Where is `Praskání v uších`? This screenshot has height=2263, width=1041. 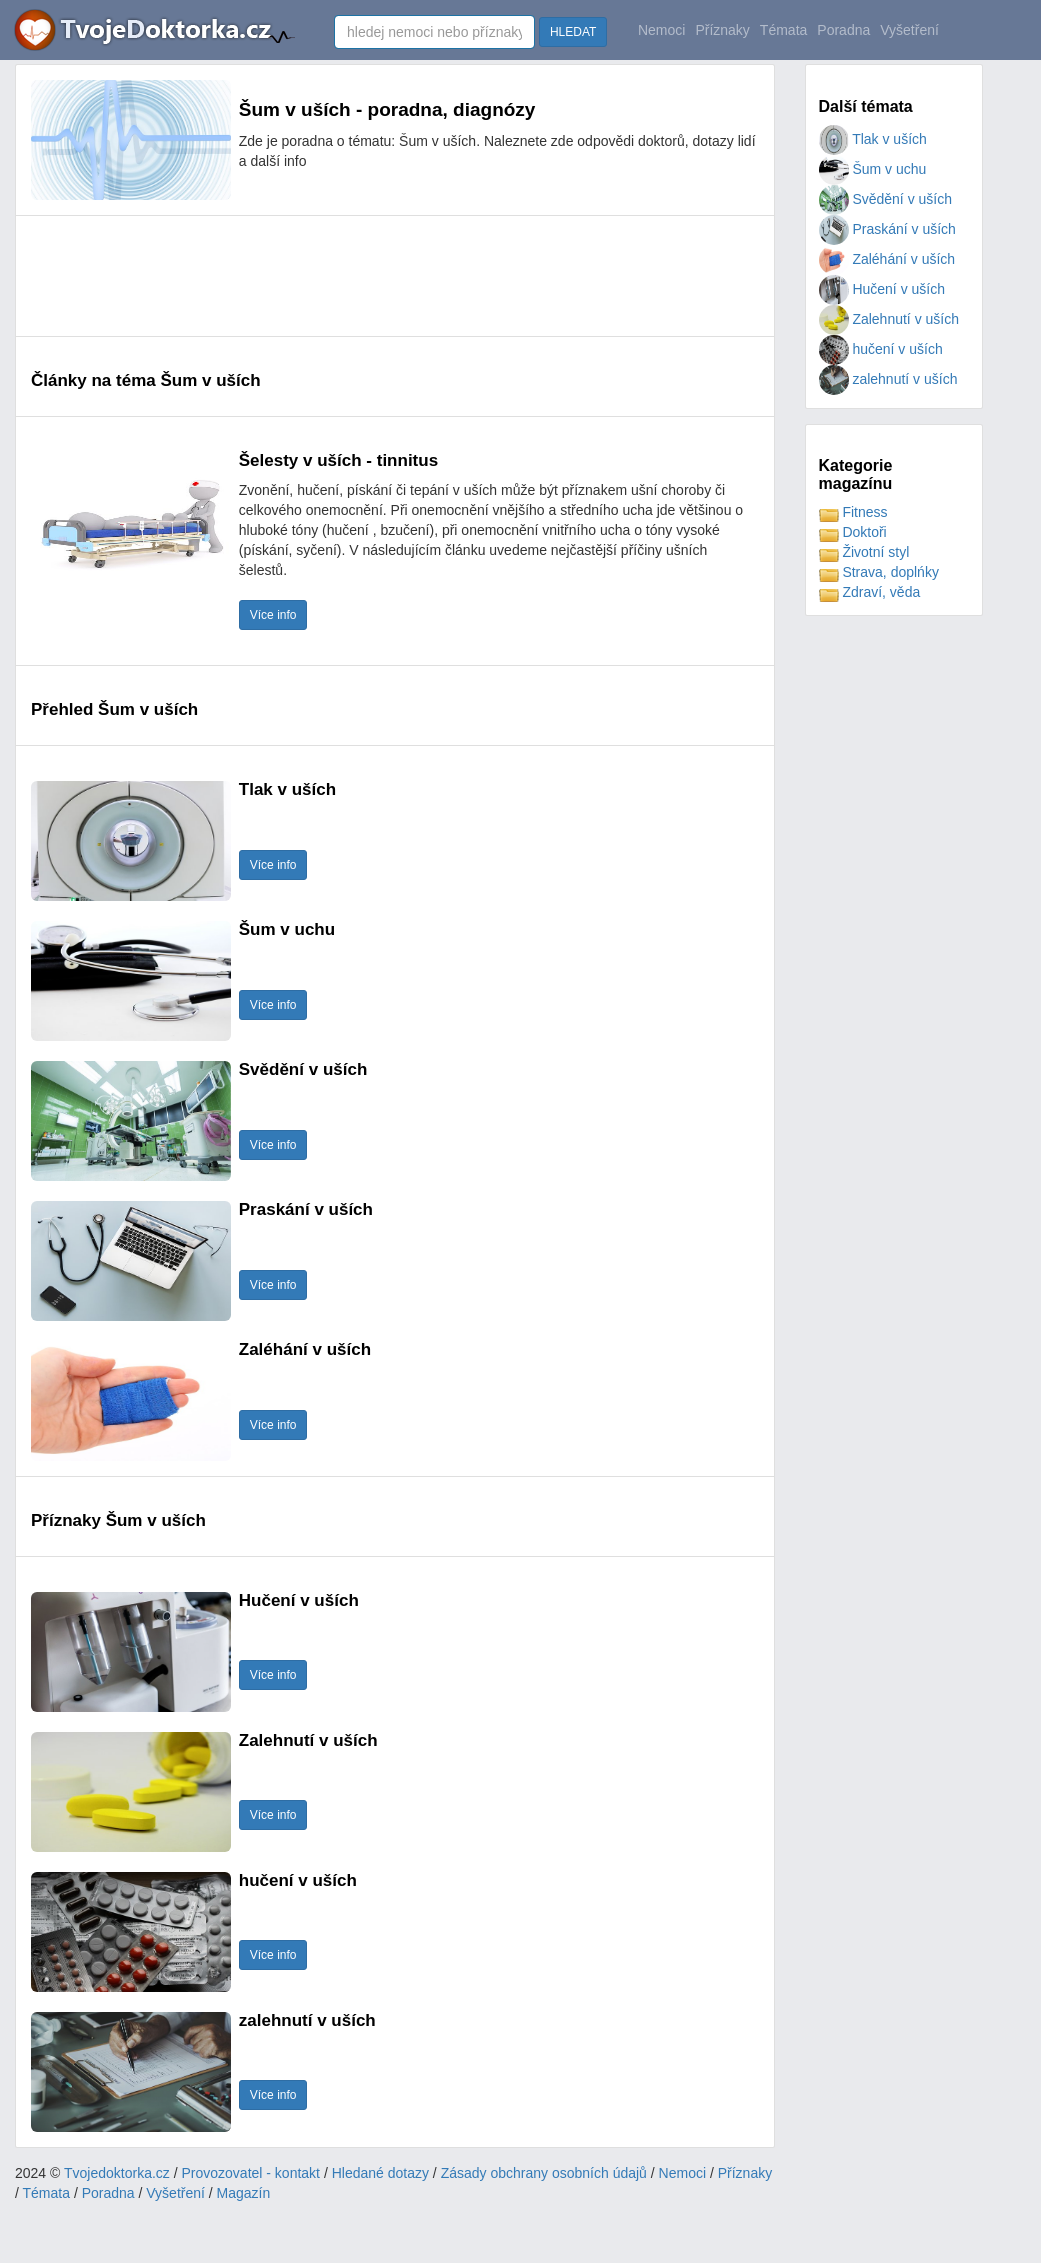
Praskání v uších is located at coordinates (887, 229).